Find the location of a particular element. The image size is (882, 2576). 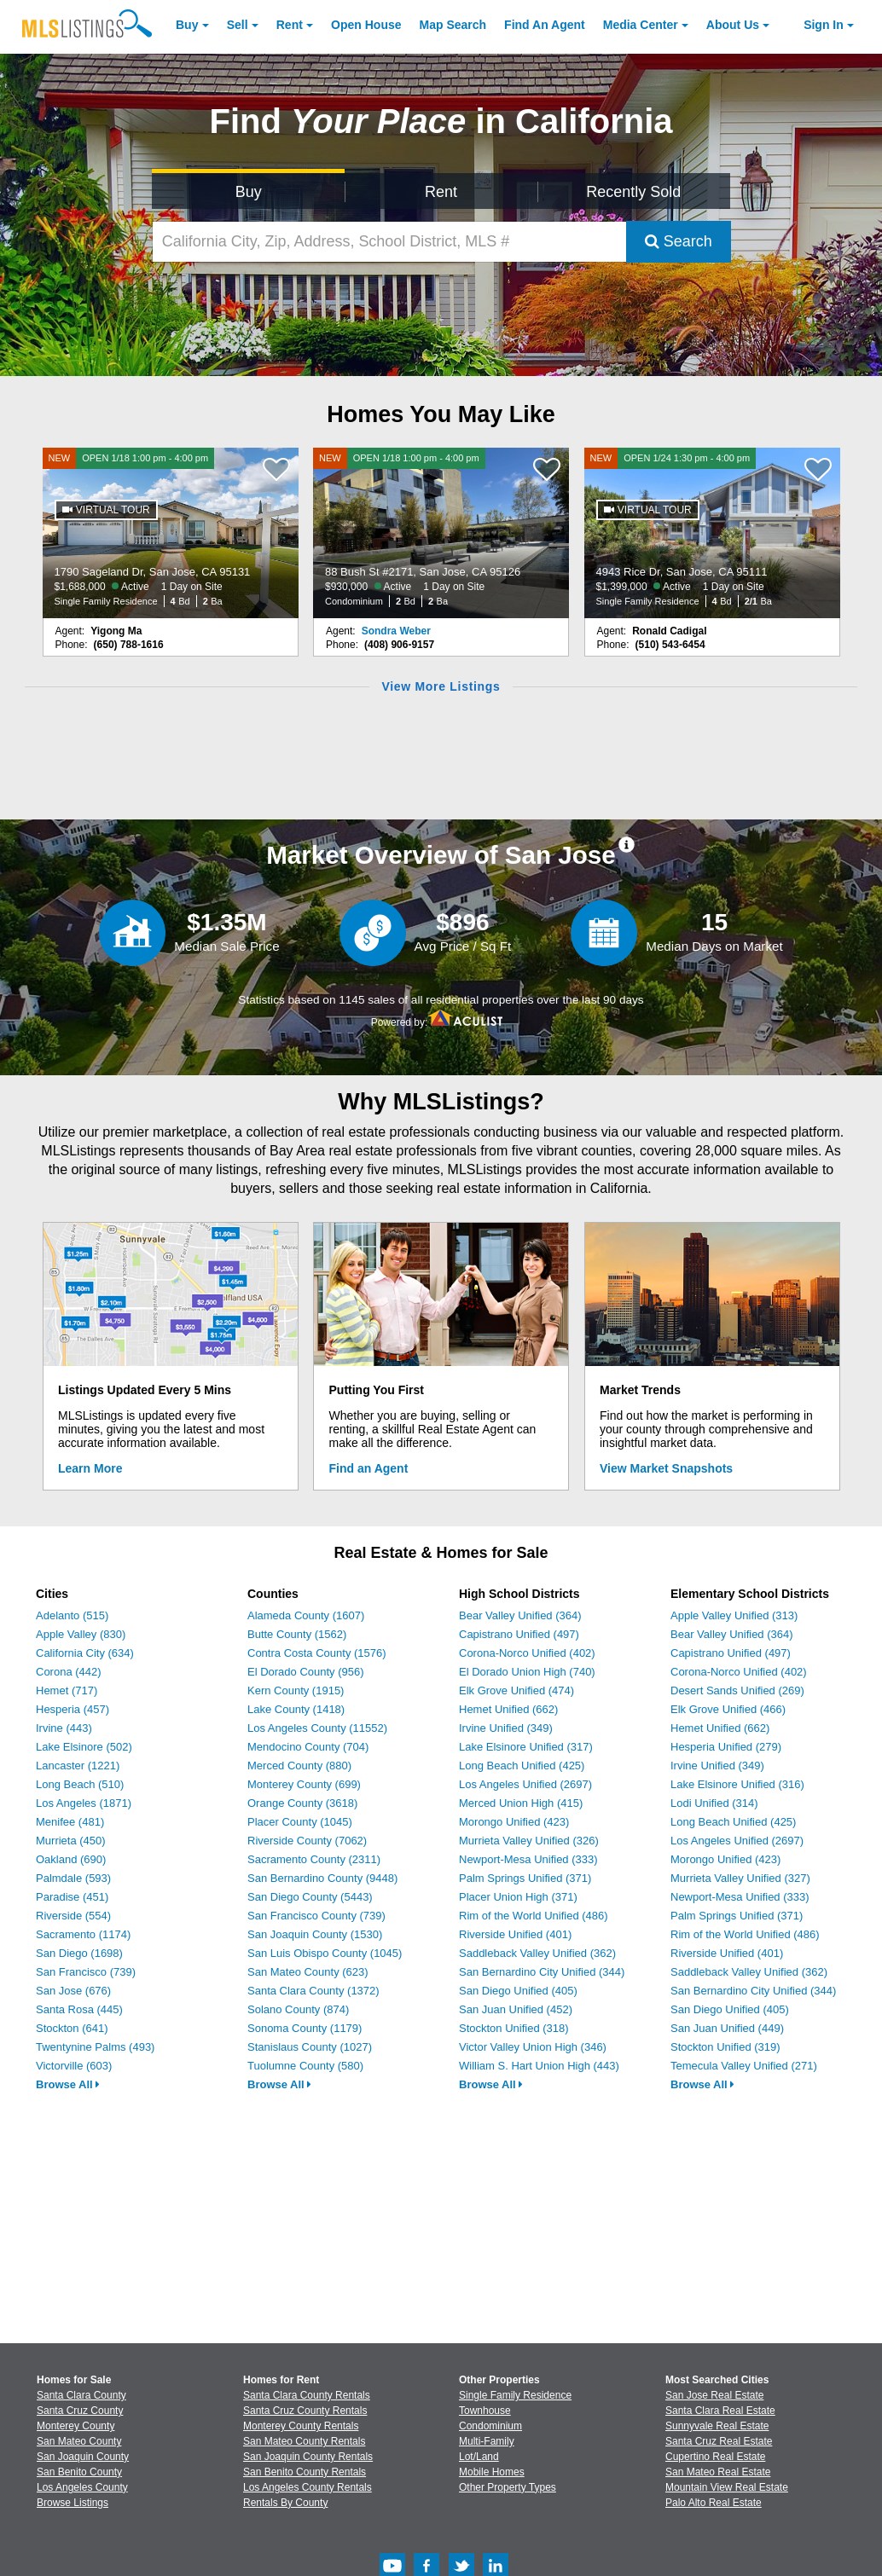

Browse All is located at coordinates (68, 2084).